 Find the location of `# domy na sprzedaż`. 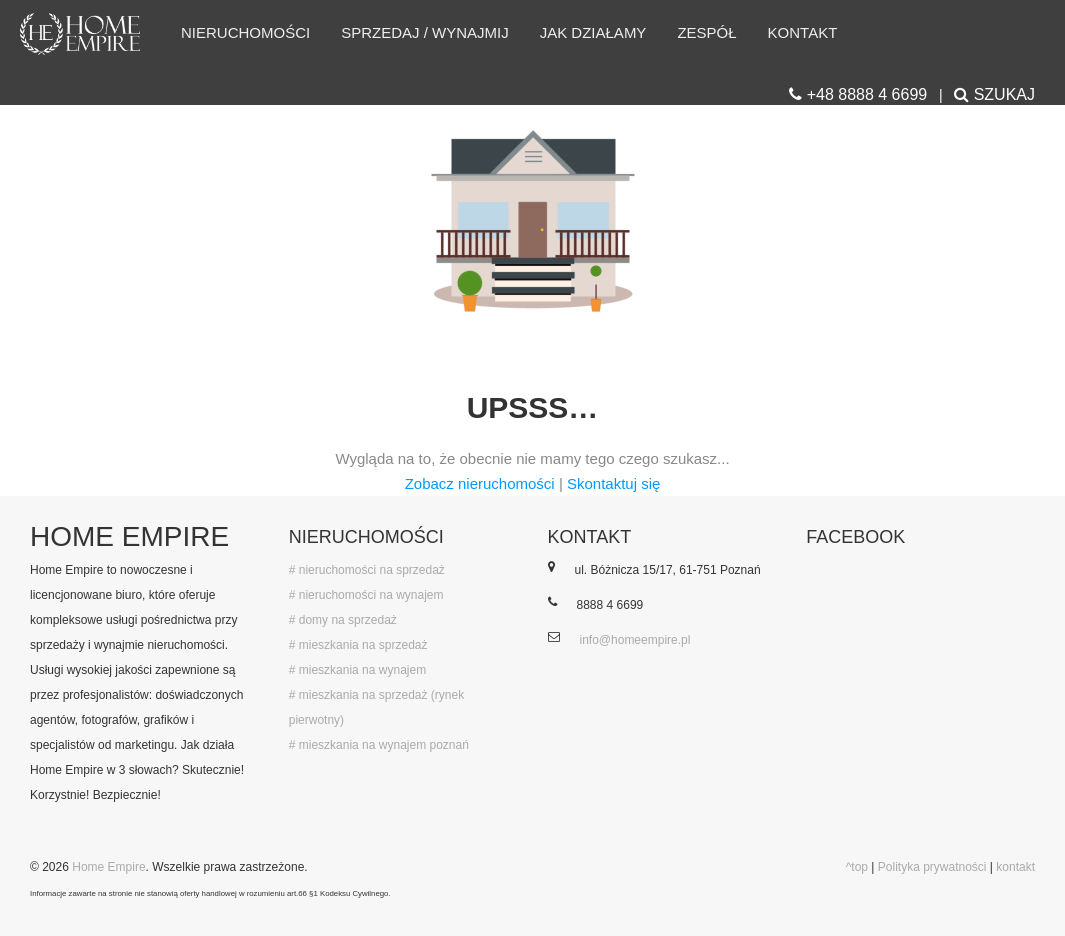

# domy na sprzedaż is located at coordinates (343, 620).